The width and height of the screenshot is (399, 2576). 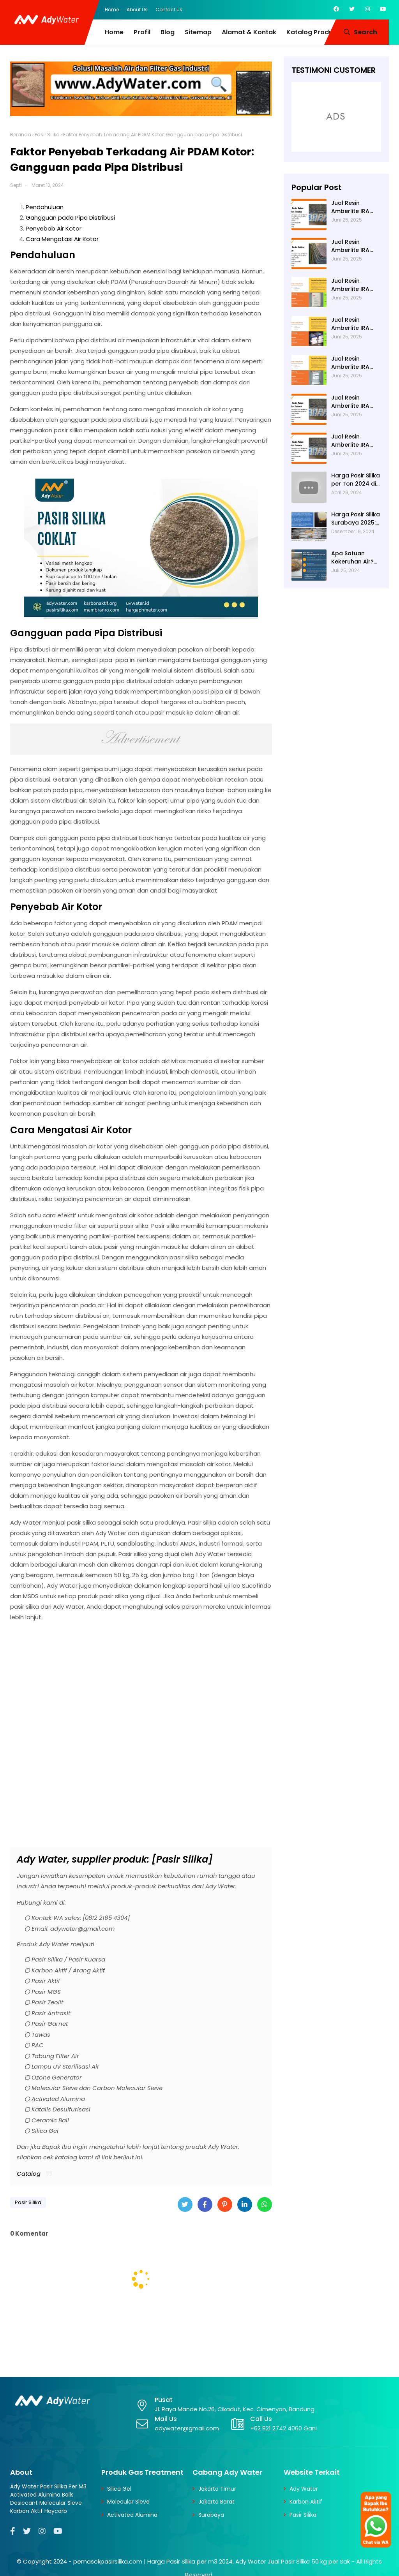 I want to click on Home [menuitem], so click(x=114, y=32).